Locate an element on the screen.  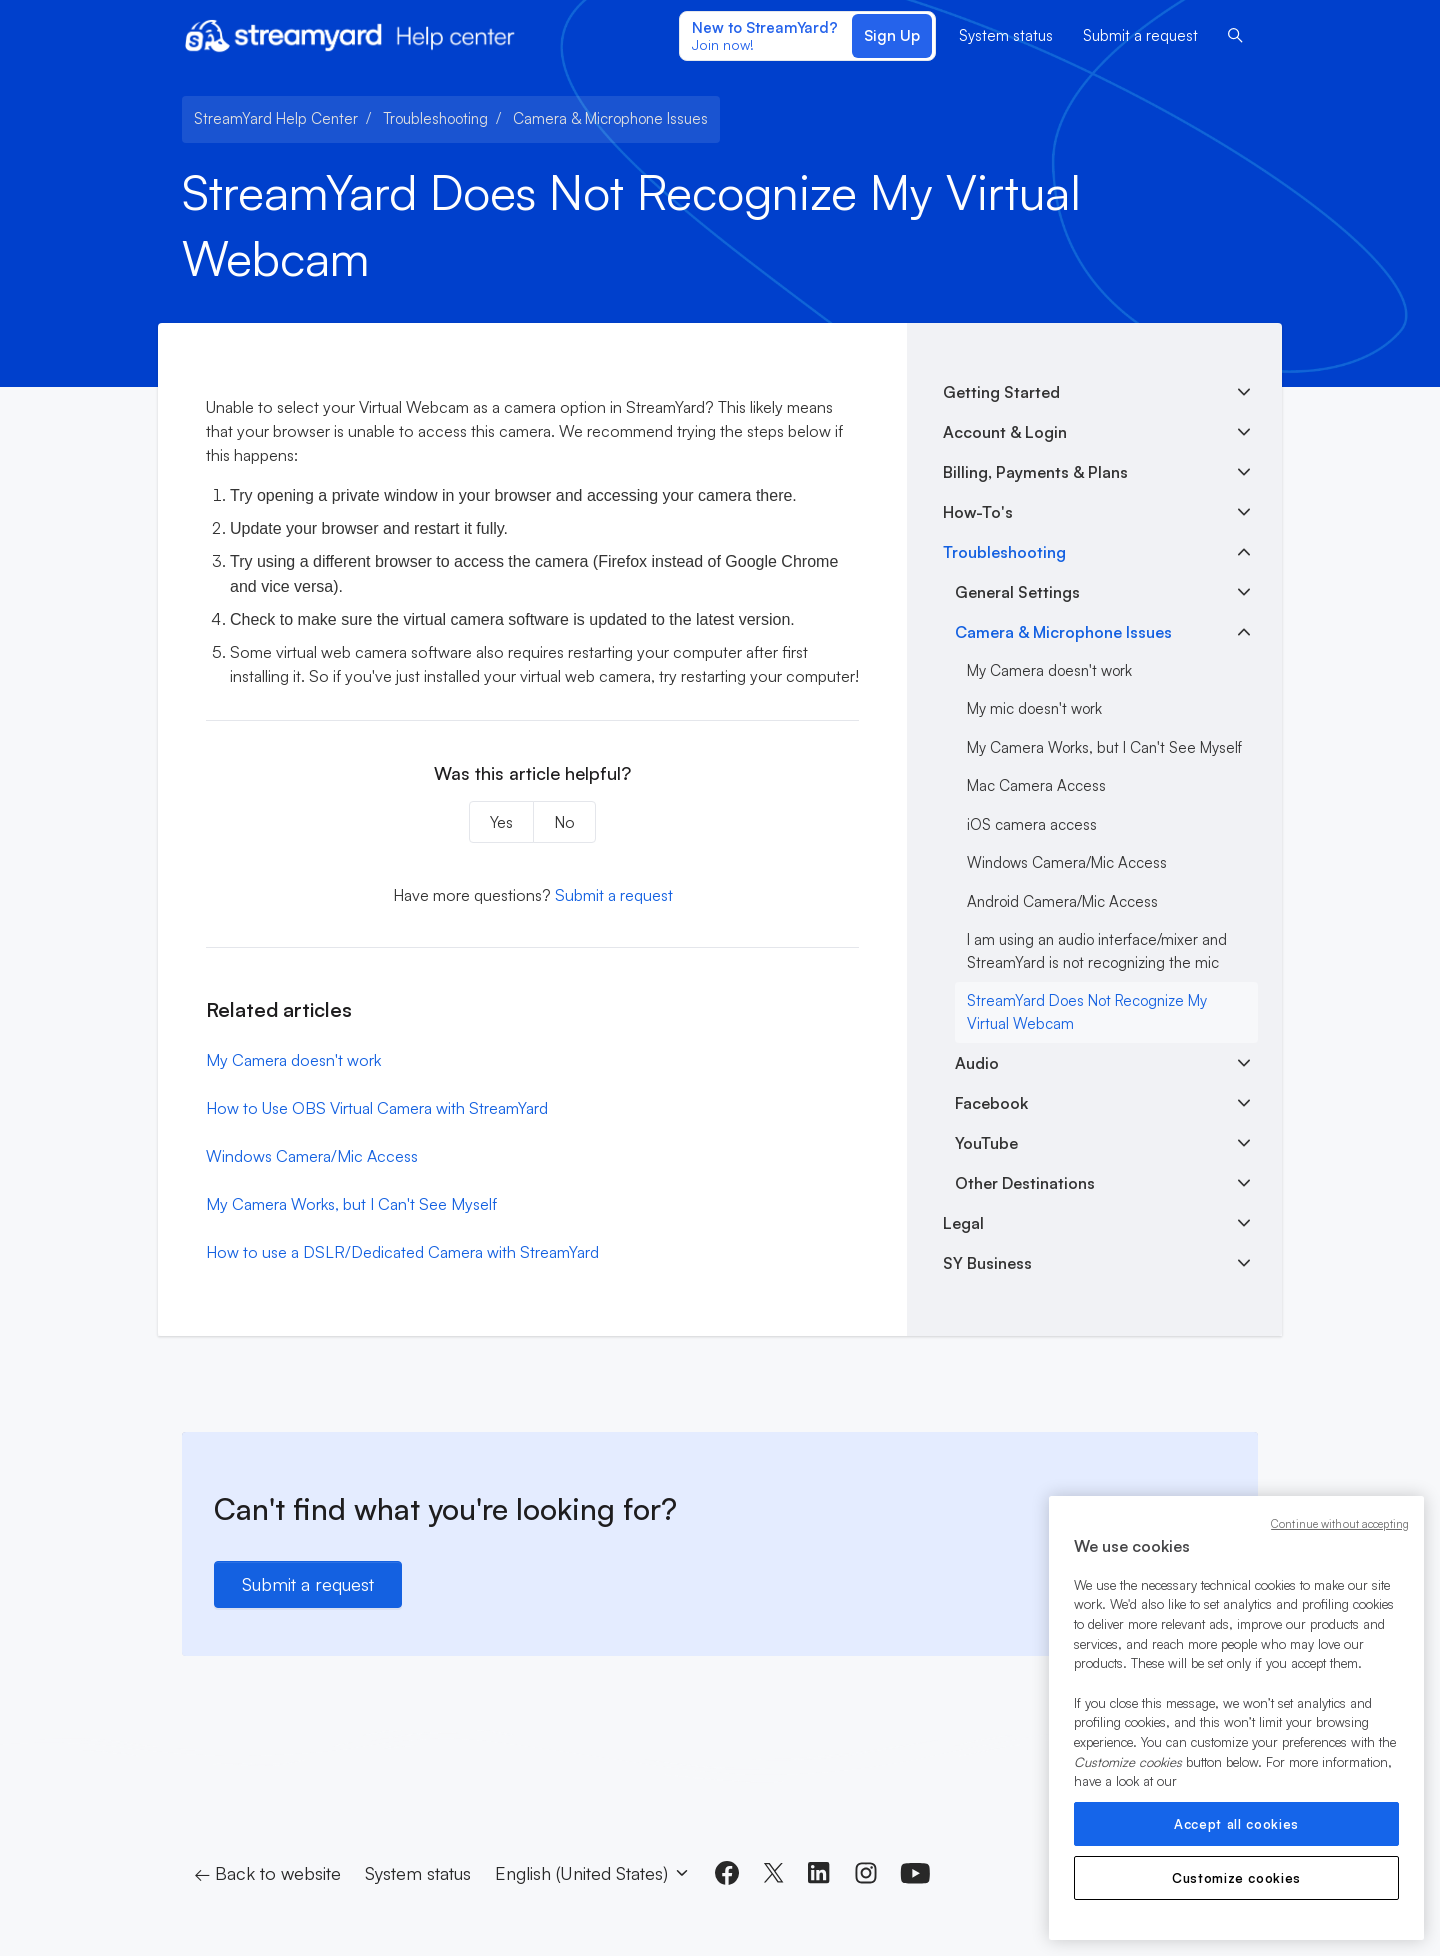
I am using an audio interface/mixer and StreamYard is not recognizing the mic is located at coordinates (1097, 951).